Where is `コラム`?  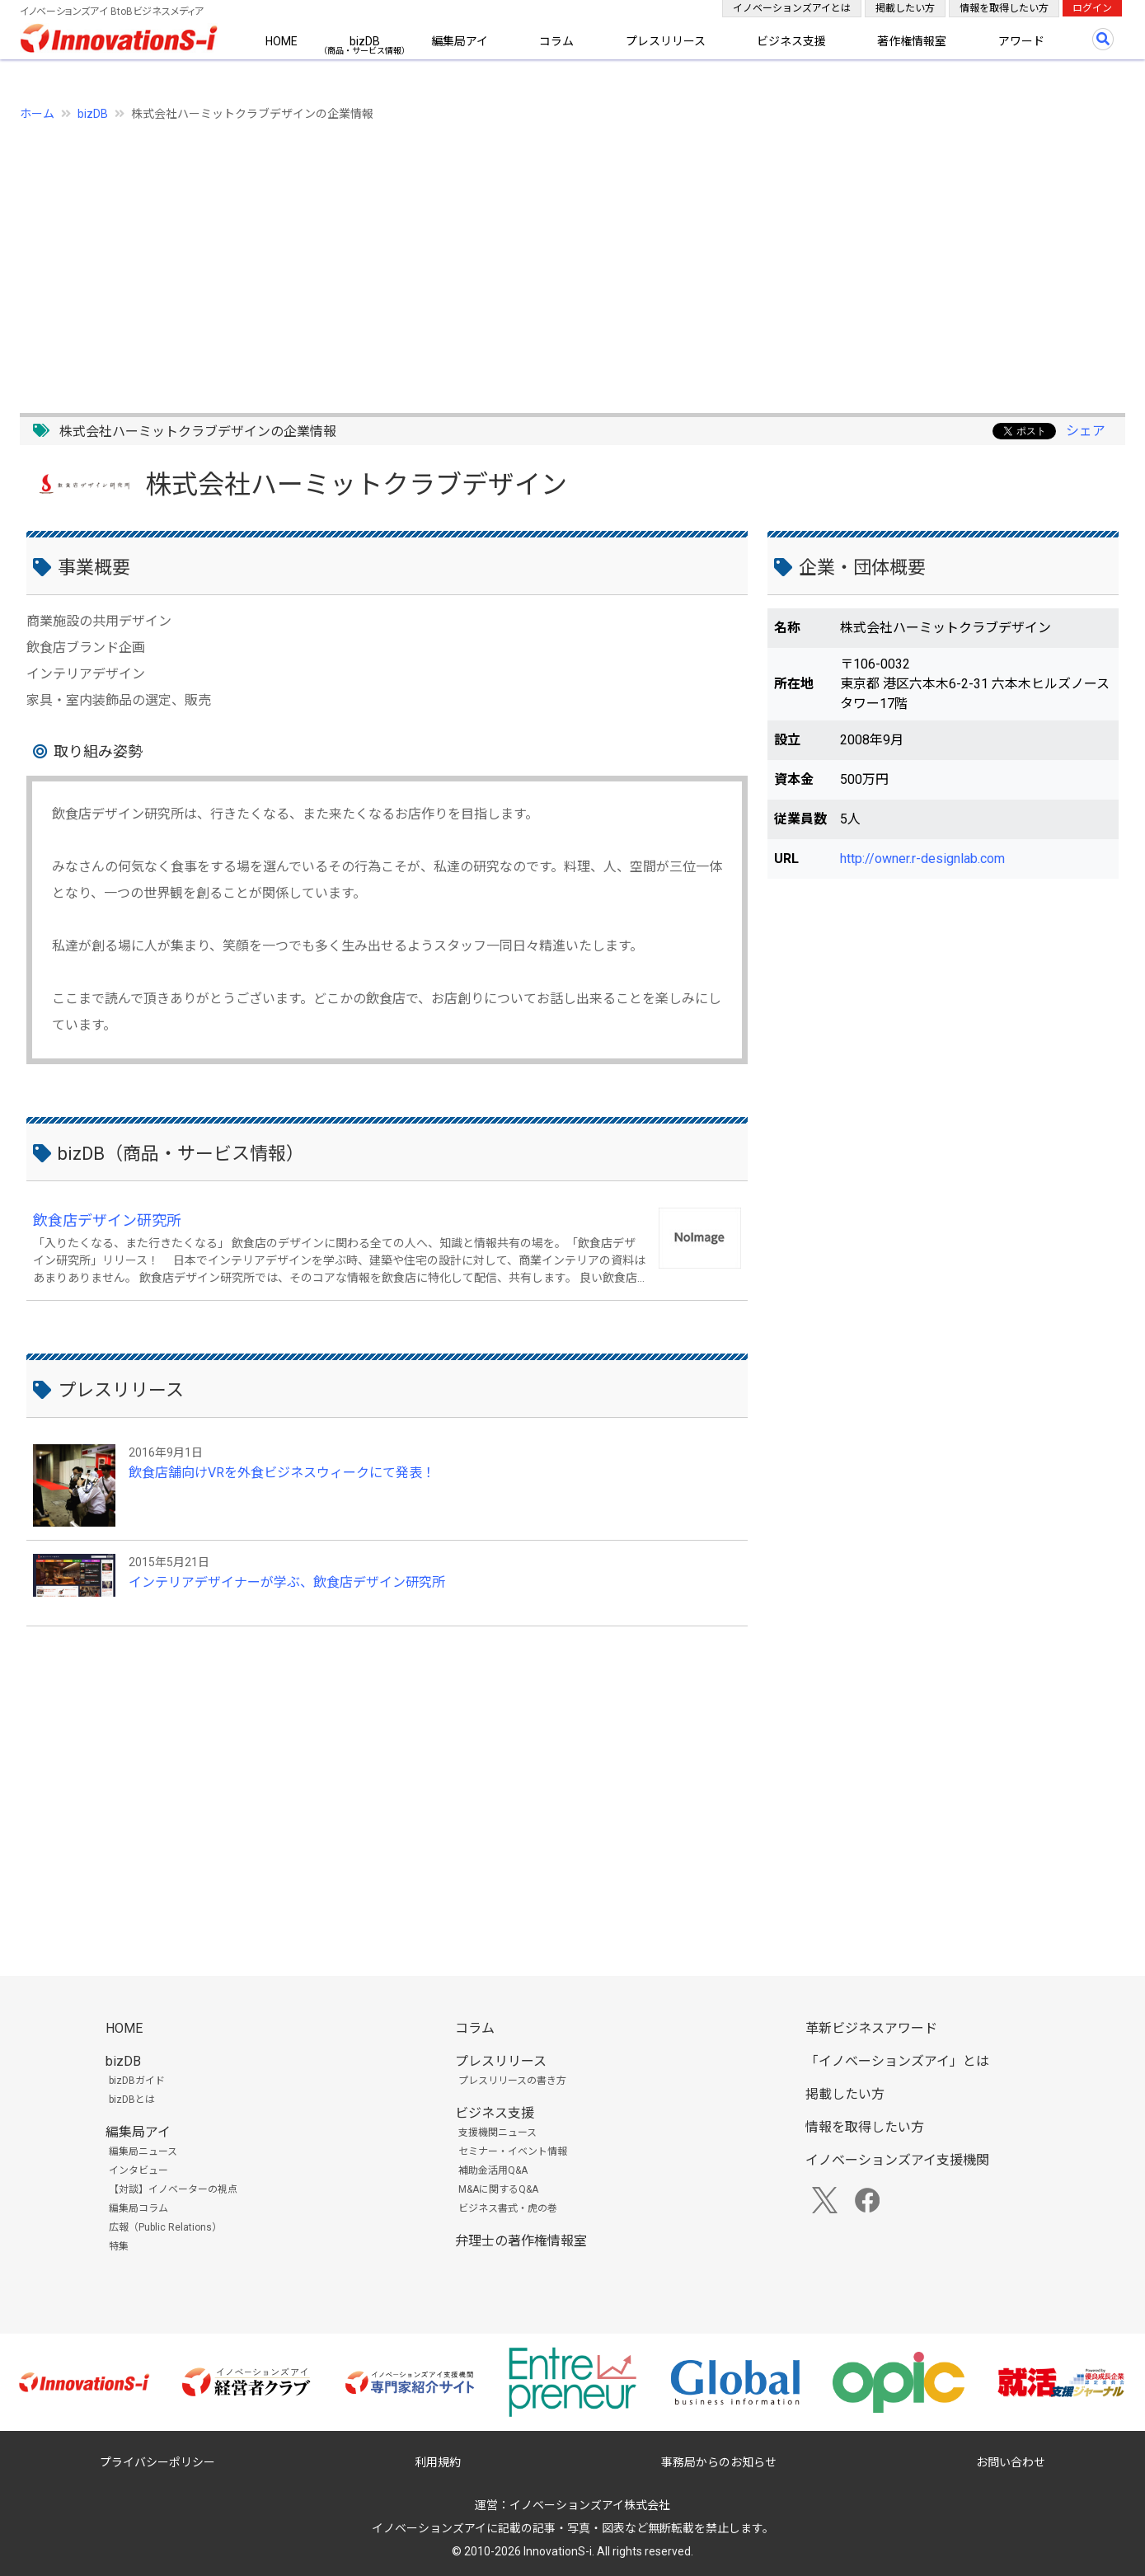
コラム is located at coordinates (556, 41).